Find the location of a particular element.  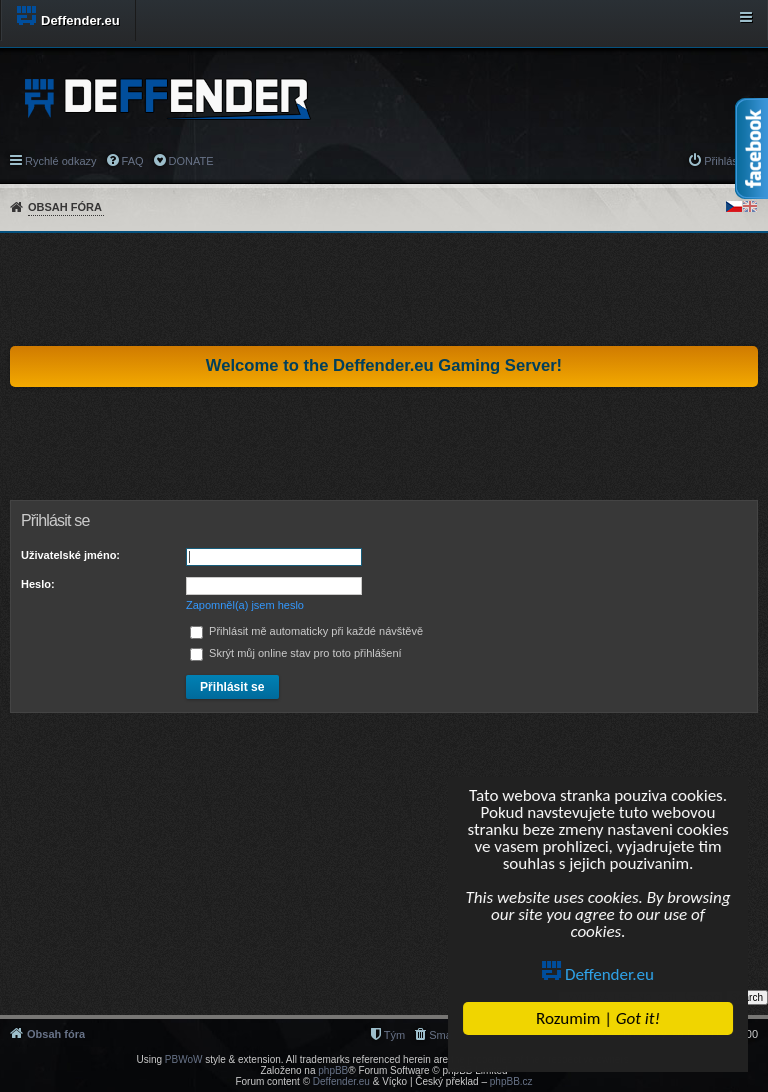

Obsah fóra is located at coordinates (65, 207).